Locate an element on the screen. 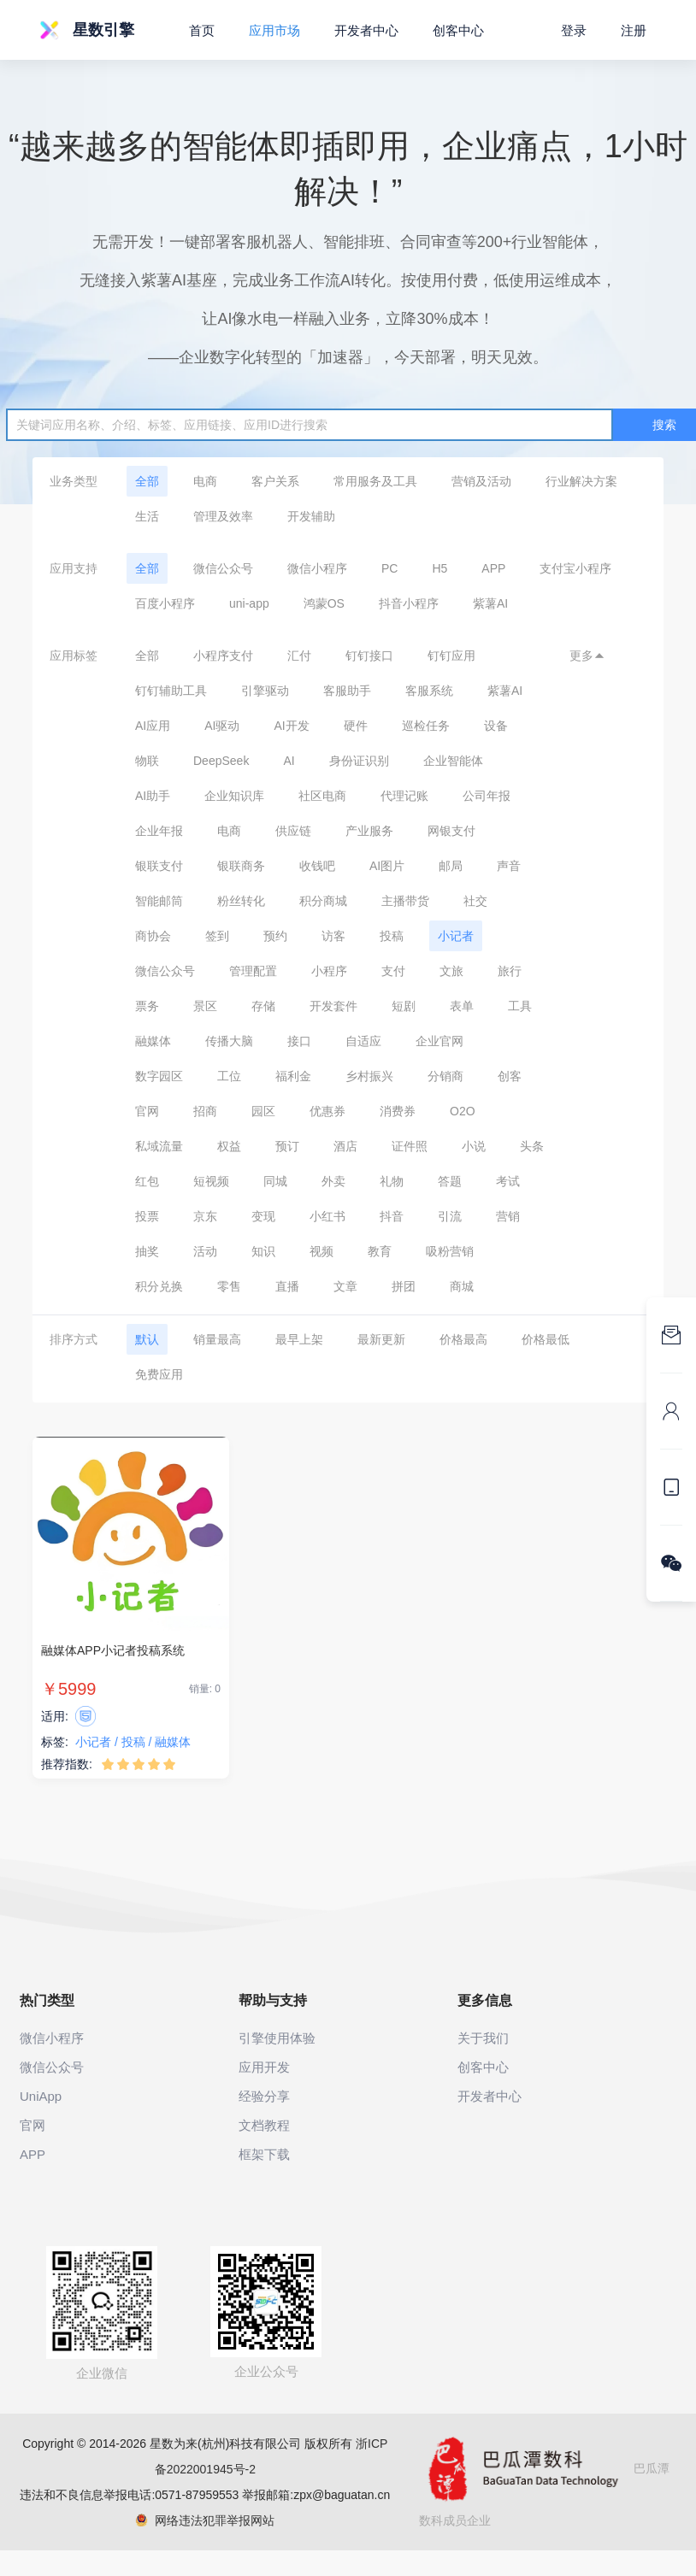 The height and width of the screenshot is (2576, 696). 旅行 is located at coordinates (510, 971).